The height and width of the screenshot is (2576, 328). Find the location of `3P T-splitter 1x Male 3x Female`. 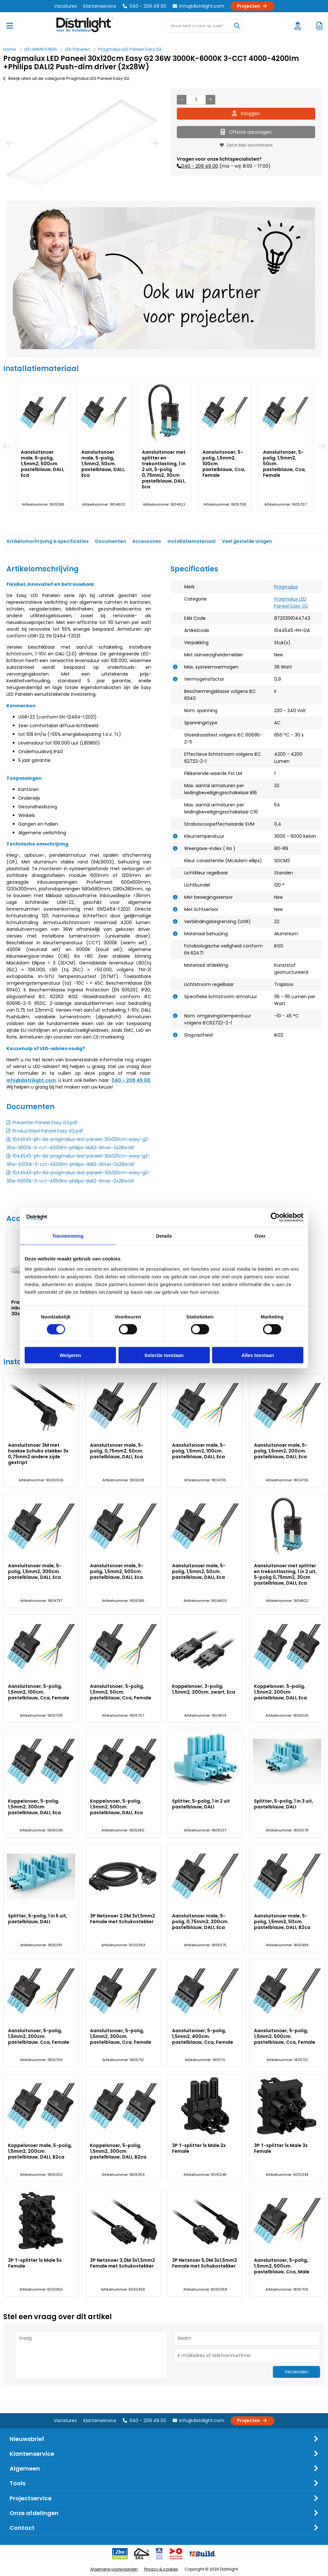

3P T-splitter 1x Male 3x Female is located at coordinates (281, 2148).